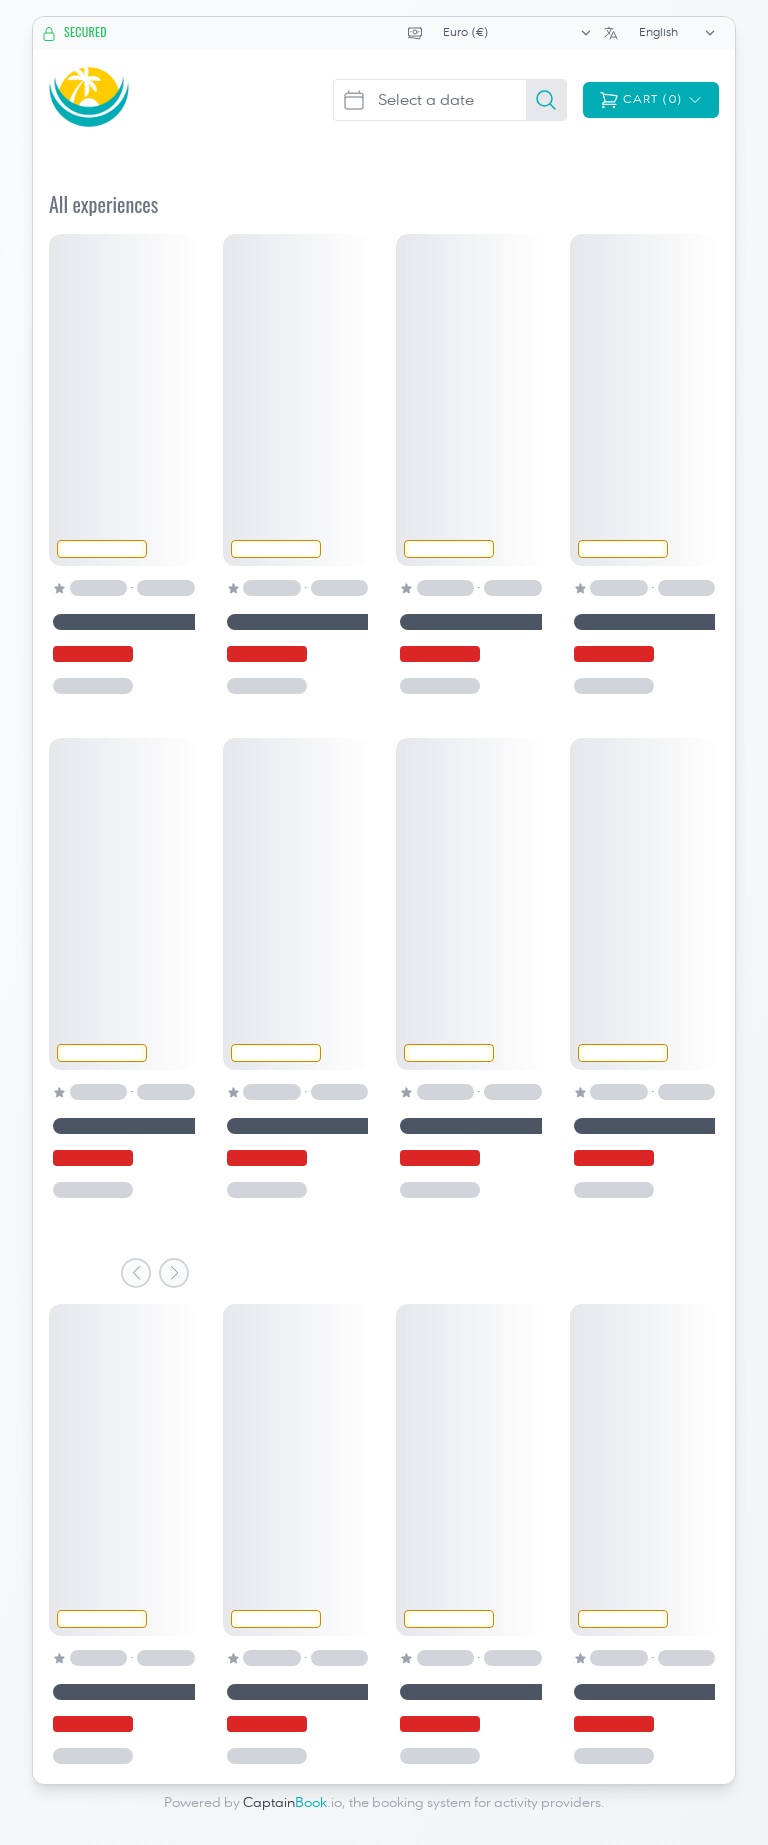 The height and width of the screenshot is (1845, 768). What do you see at coordinates (292, 1803) in the screenshot?
I see `.io` at bounding box center [292, 1803].